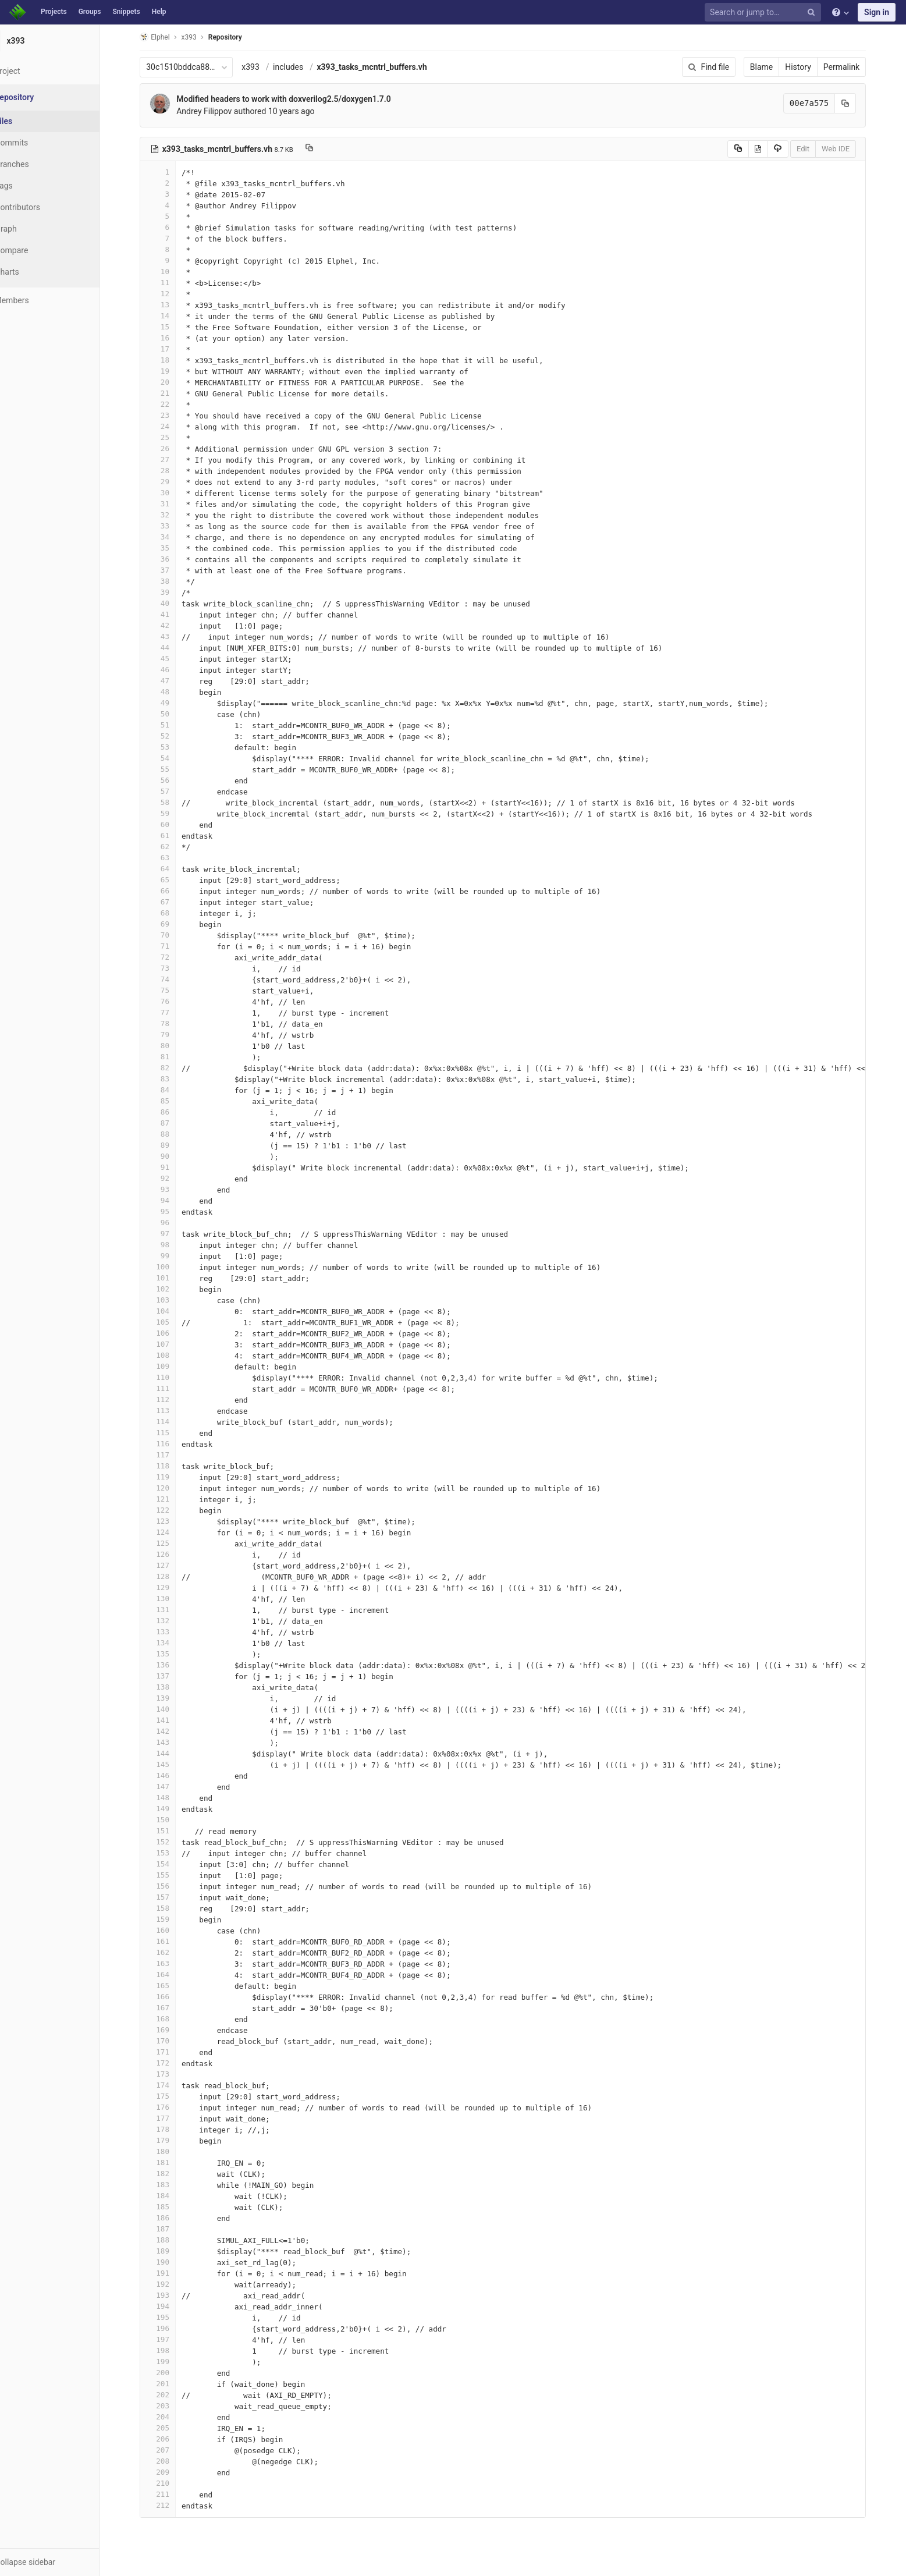 This screenshot has width=906, height=2576. I want to click on 14, so click(172, 315).